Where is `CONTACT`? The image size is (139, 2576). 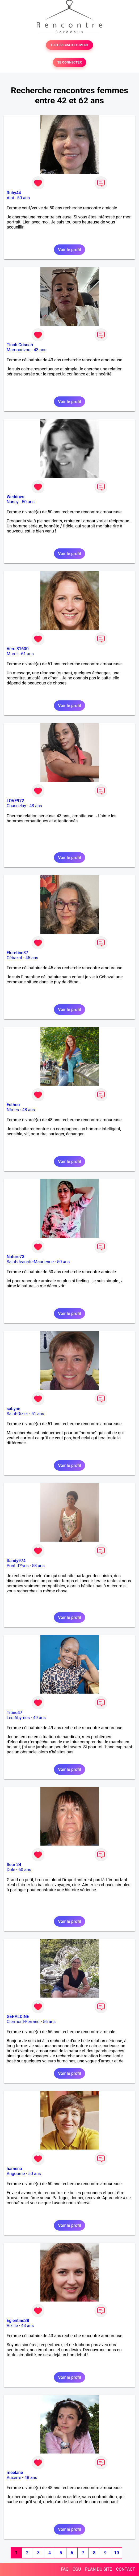
CONTACT is located at coordinates (125, 2569).